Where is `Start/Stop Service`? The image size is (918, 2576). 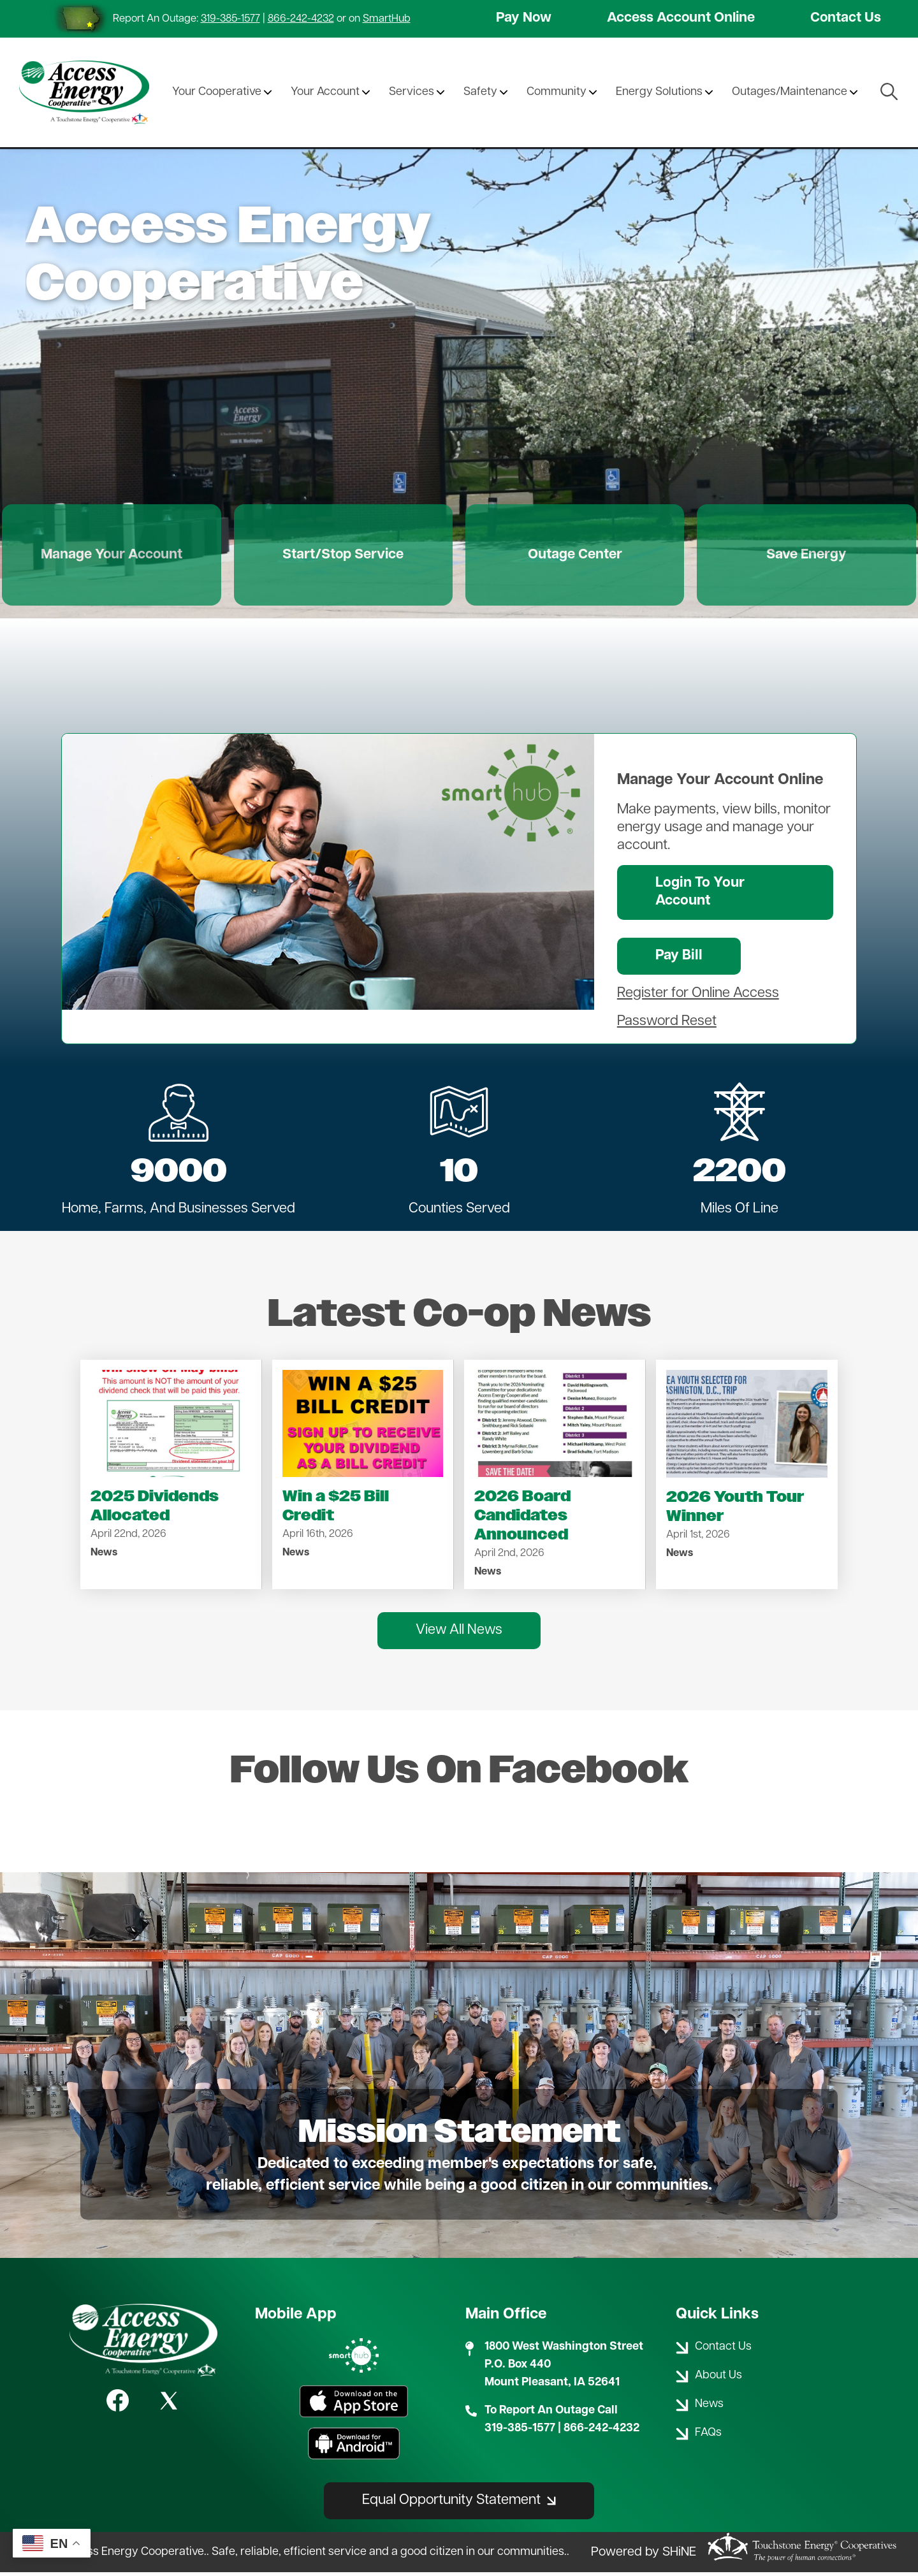 Start/Stop Service is located at coordinates (347, 556).